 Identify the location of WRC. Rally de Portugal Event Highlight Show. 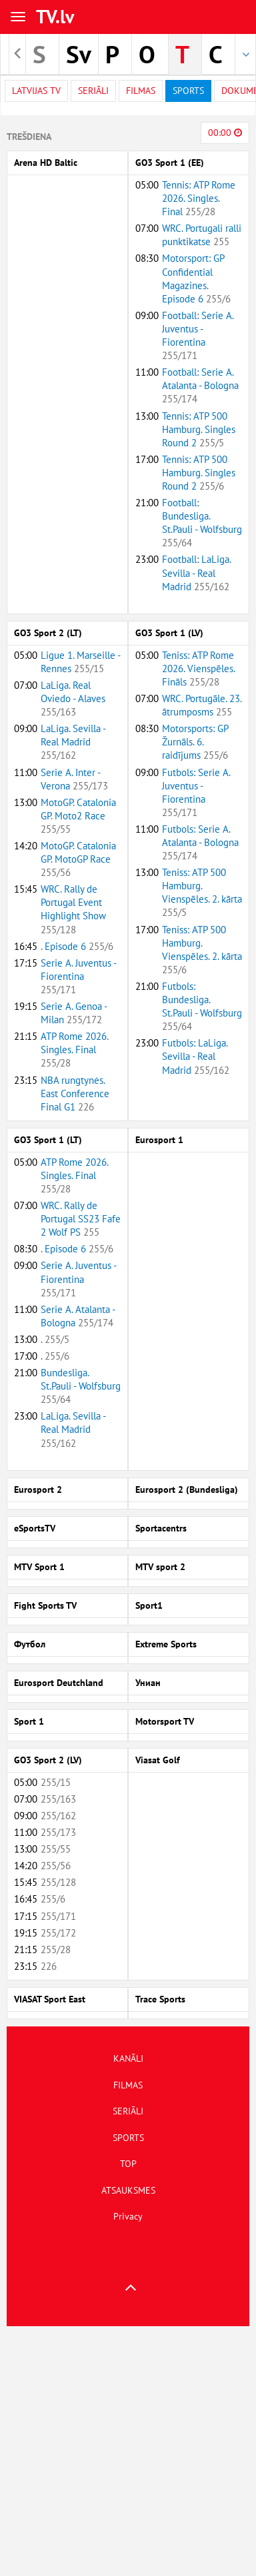
(73, 909).